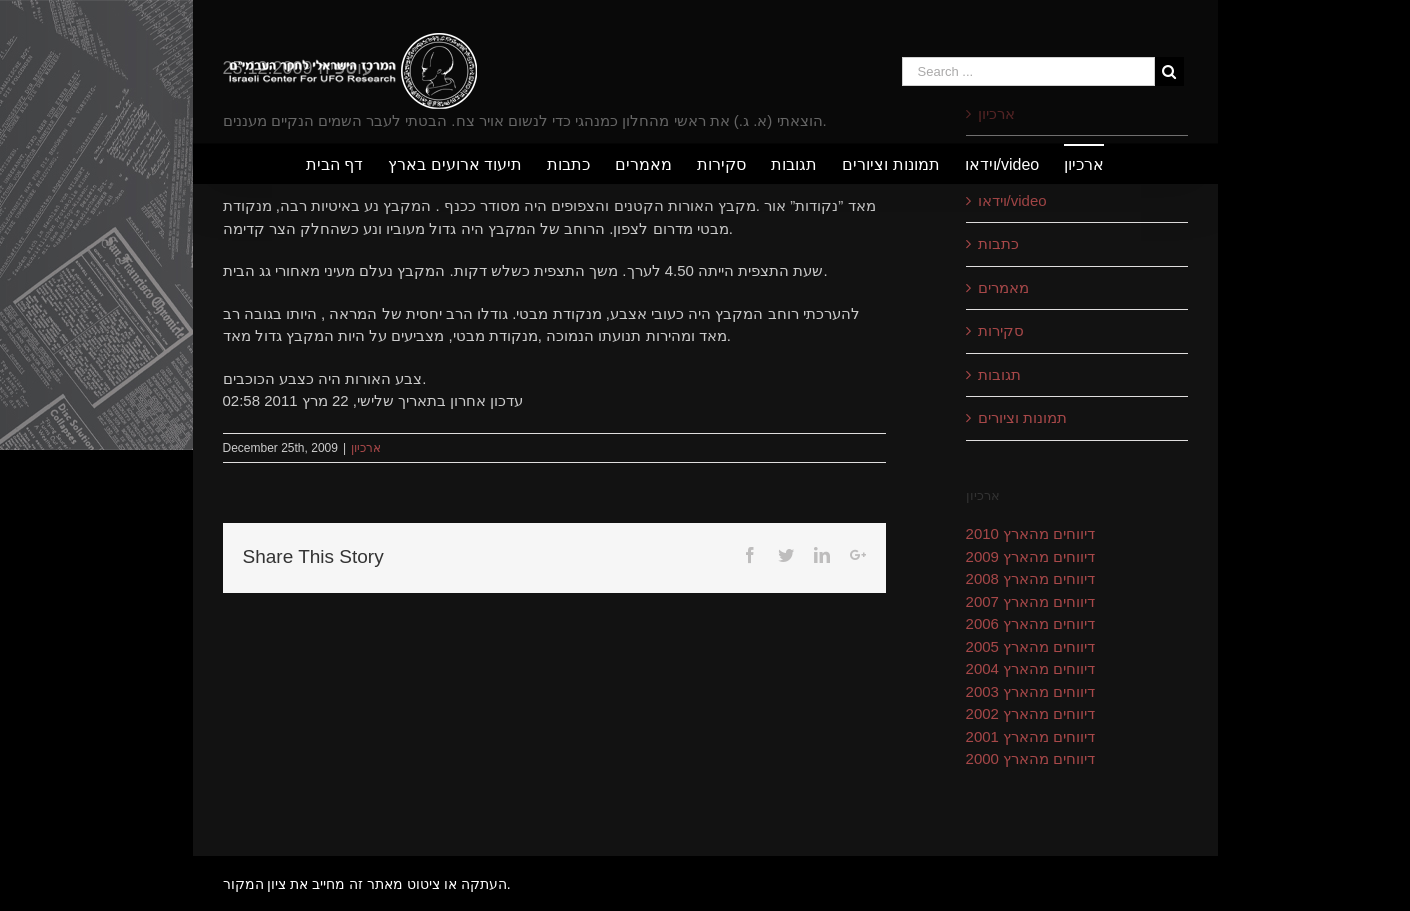  What do you see at coordinates (1001, 330) in the screenshot?
I see `סקירות` at bounding box center [1001, 330].